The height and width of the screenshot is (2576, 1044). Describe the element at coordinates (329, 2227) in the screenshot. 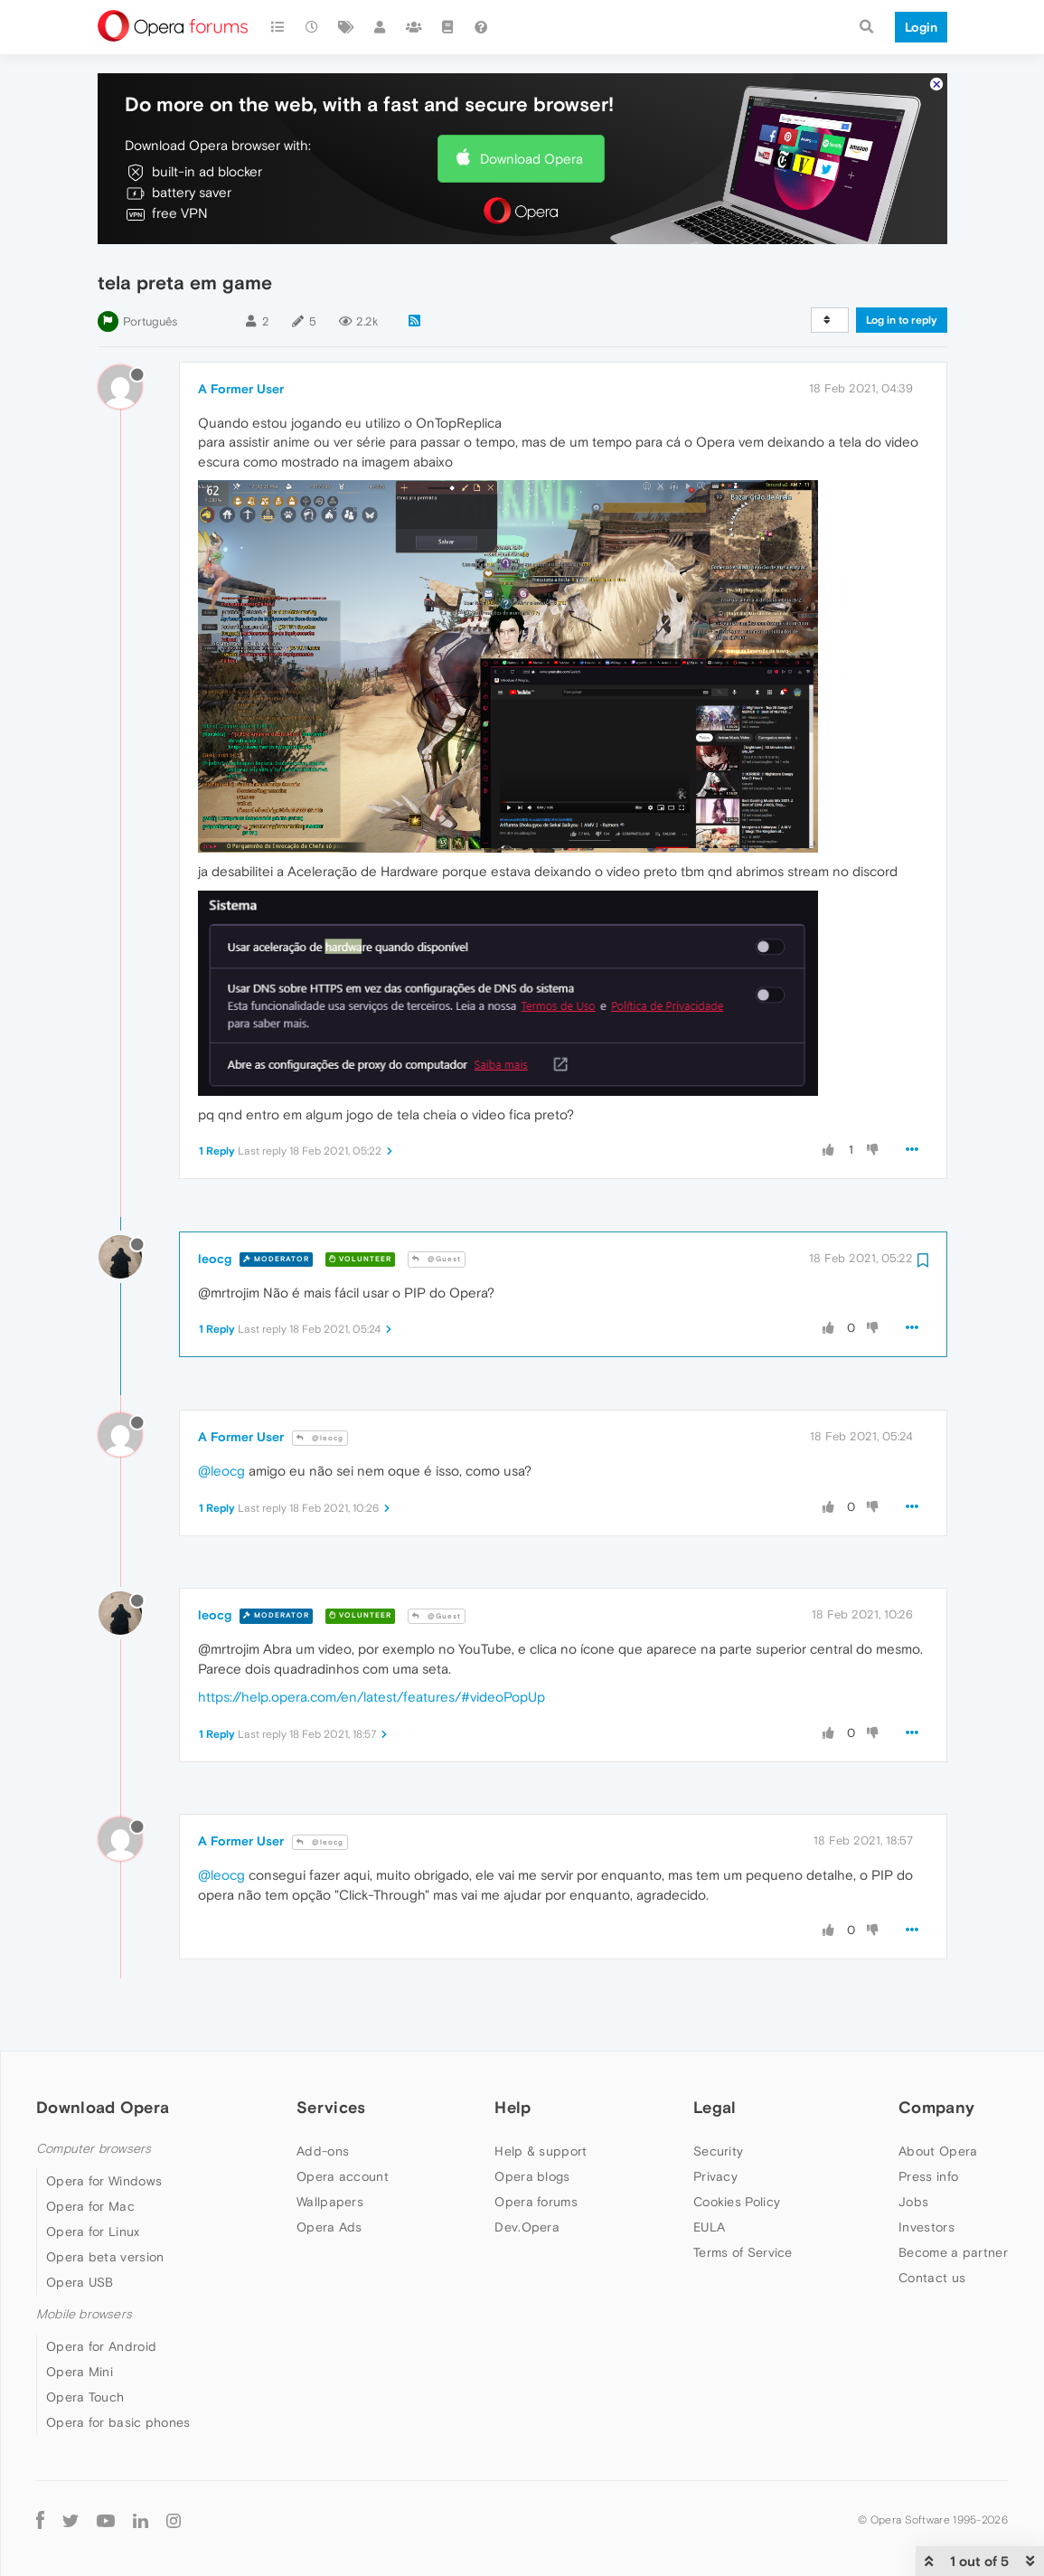

I see `Opera Ads` at that location.